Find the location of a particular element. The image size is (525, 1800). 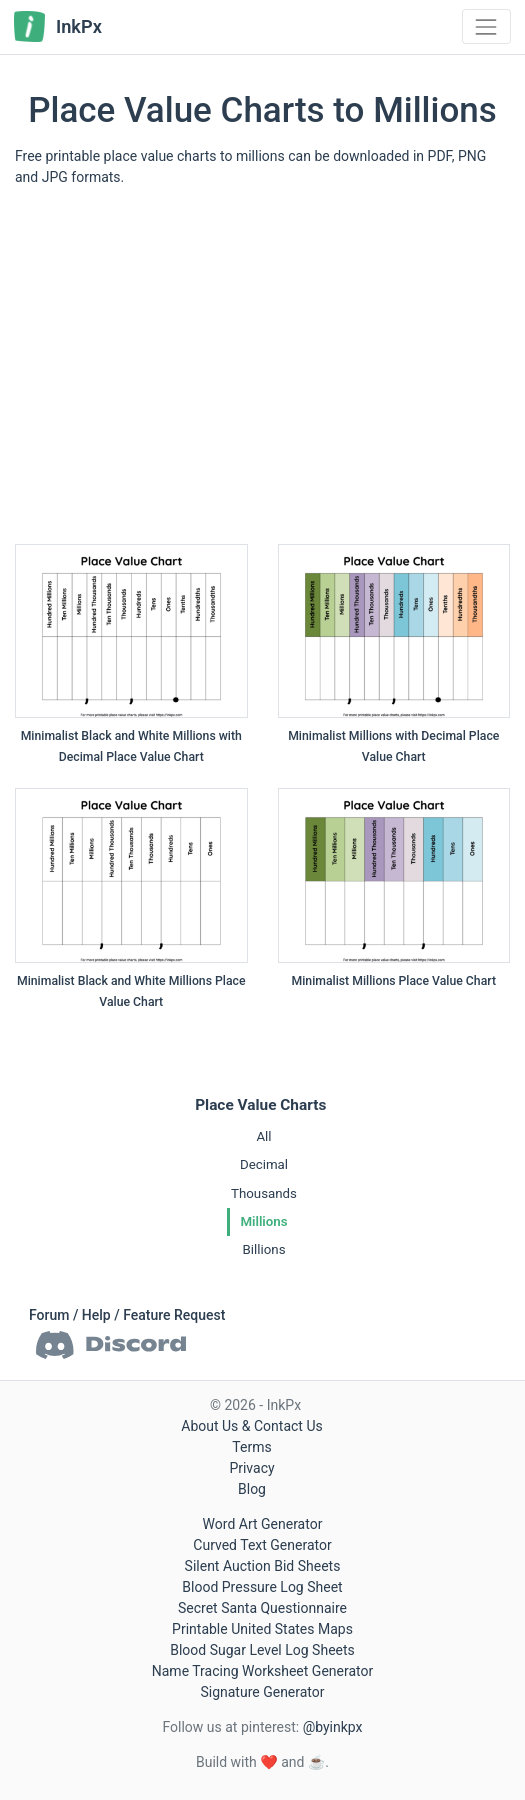

Thousands is located at coordinates (264, 1193).